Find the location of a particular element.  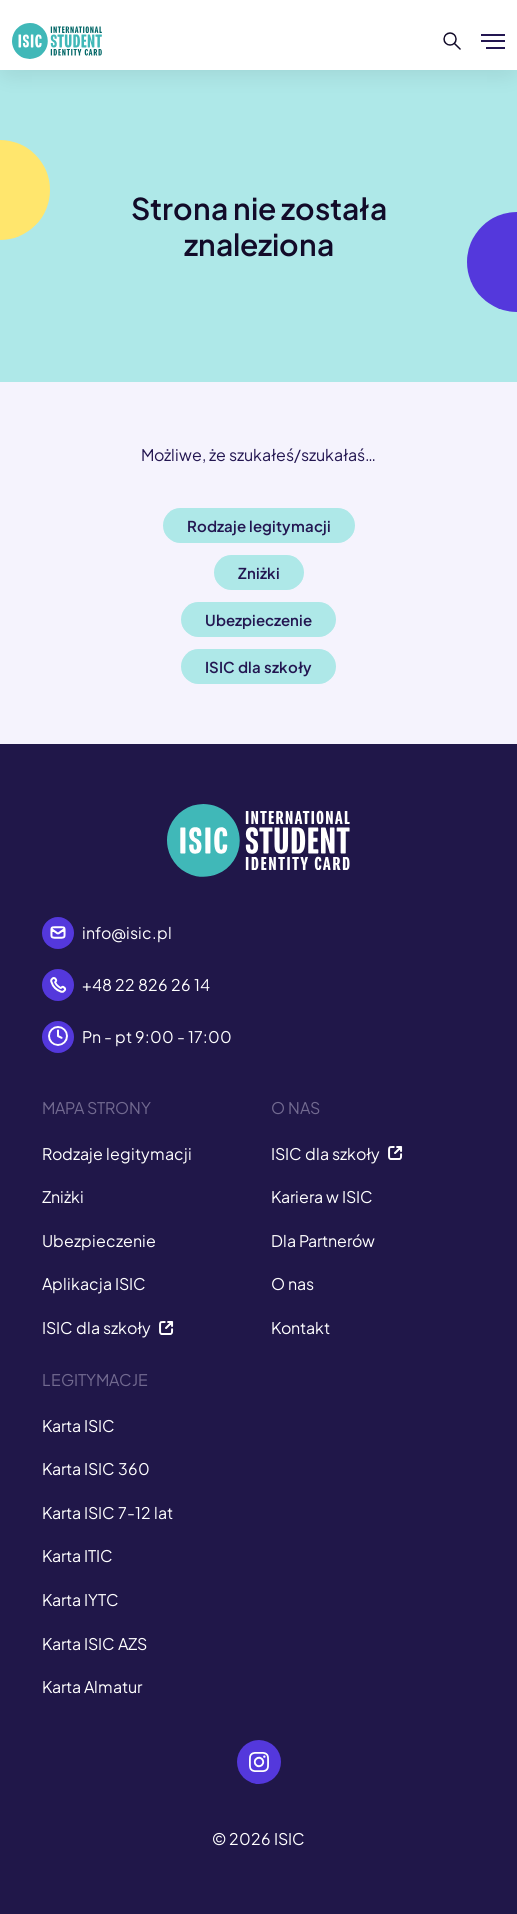

Ubezpieczenie [button] is located at coordinates (258, 619).